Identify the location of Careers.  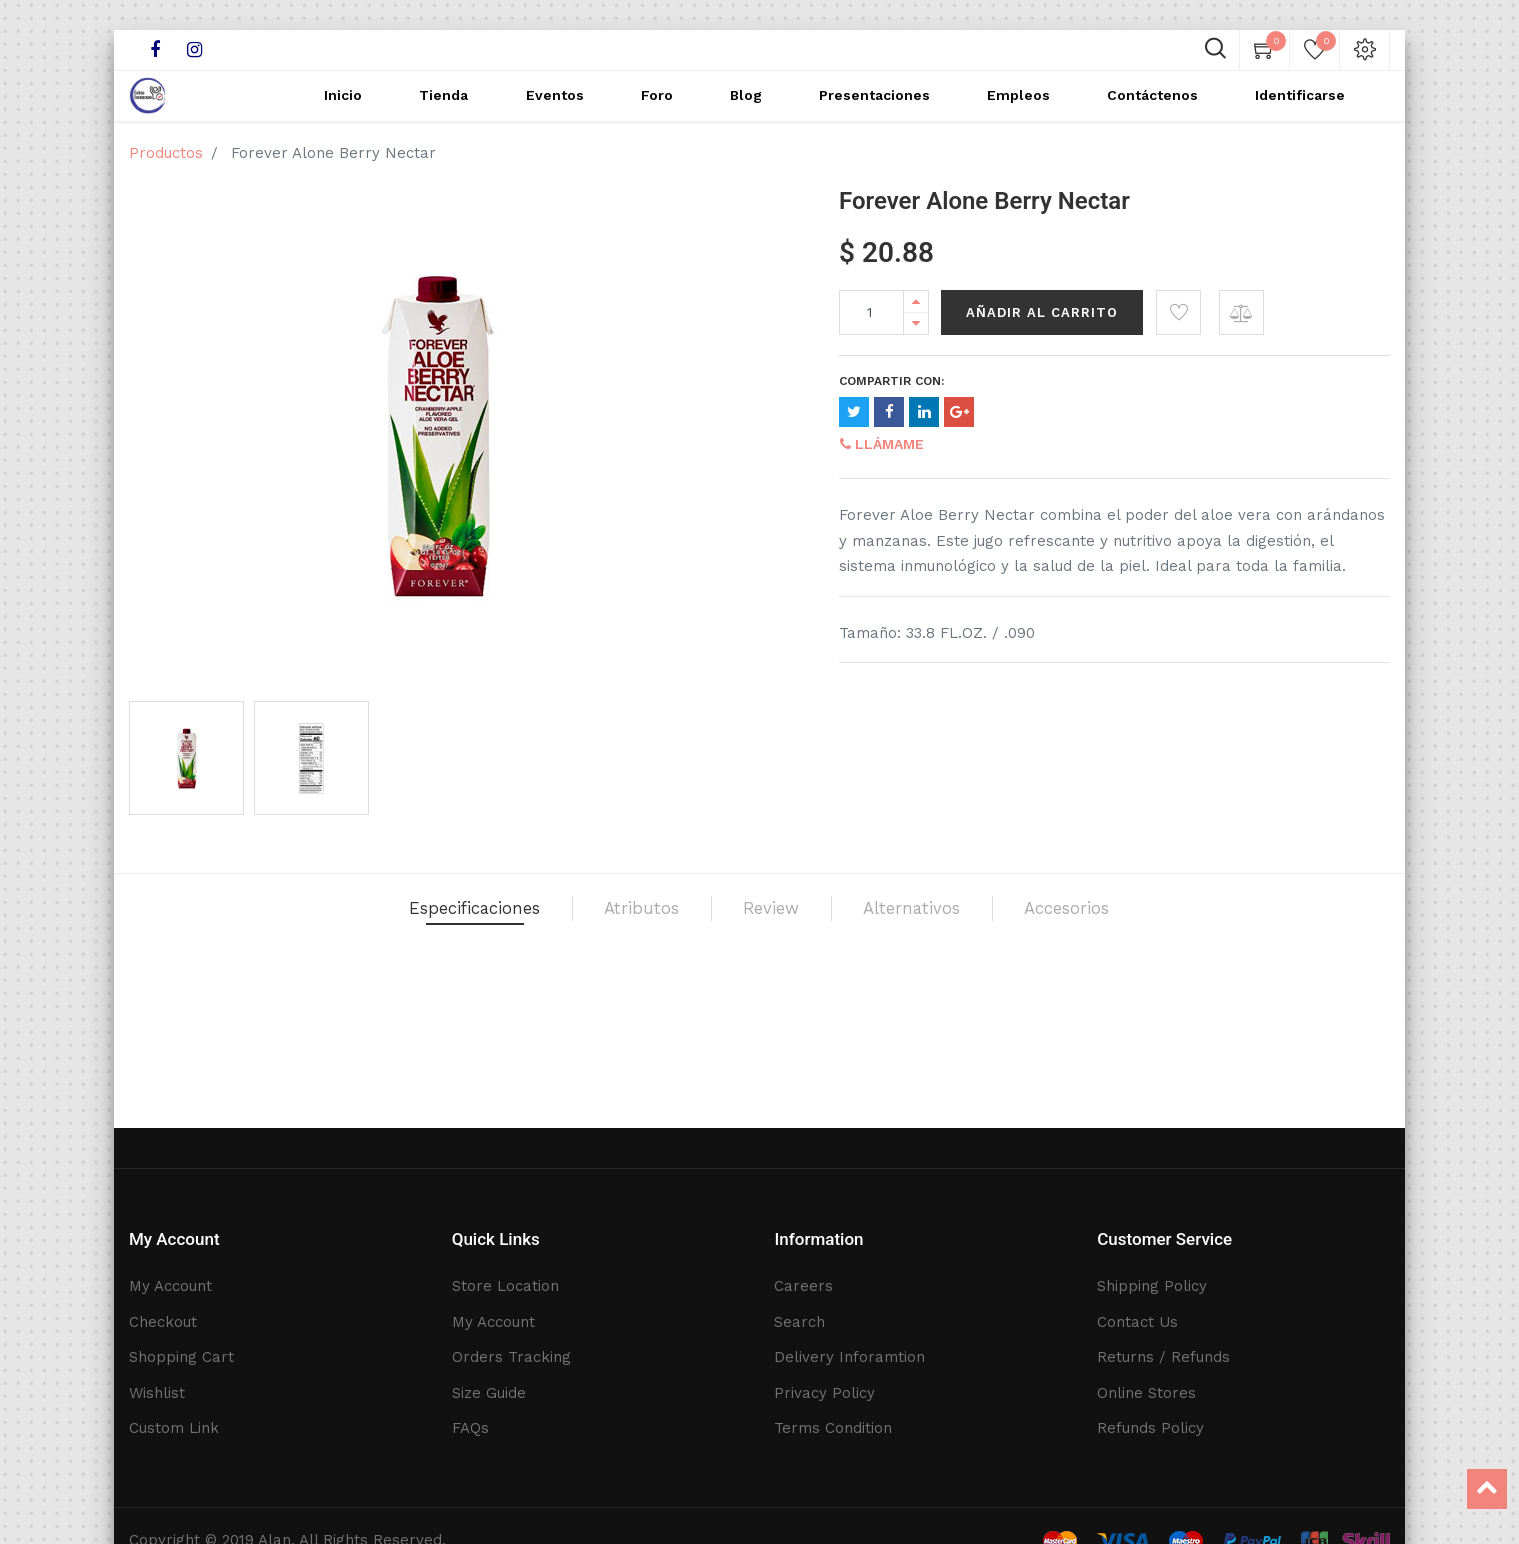
(803, 1286).